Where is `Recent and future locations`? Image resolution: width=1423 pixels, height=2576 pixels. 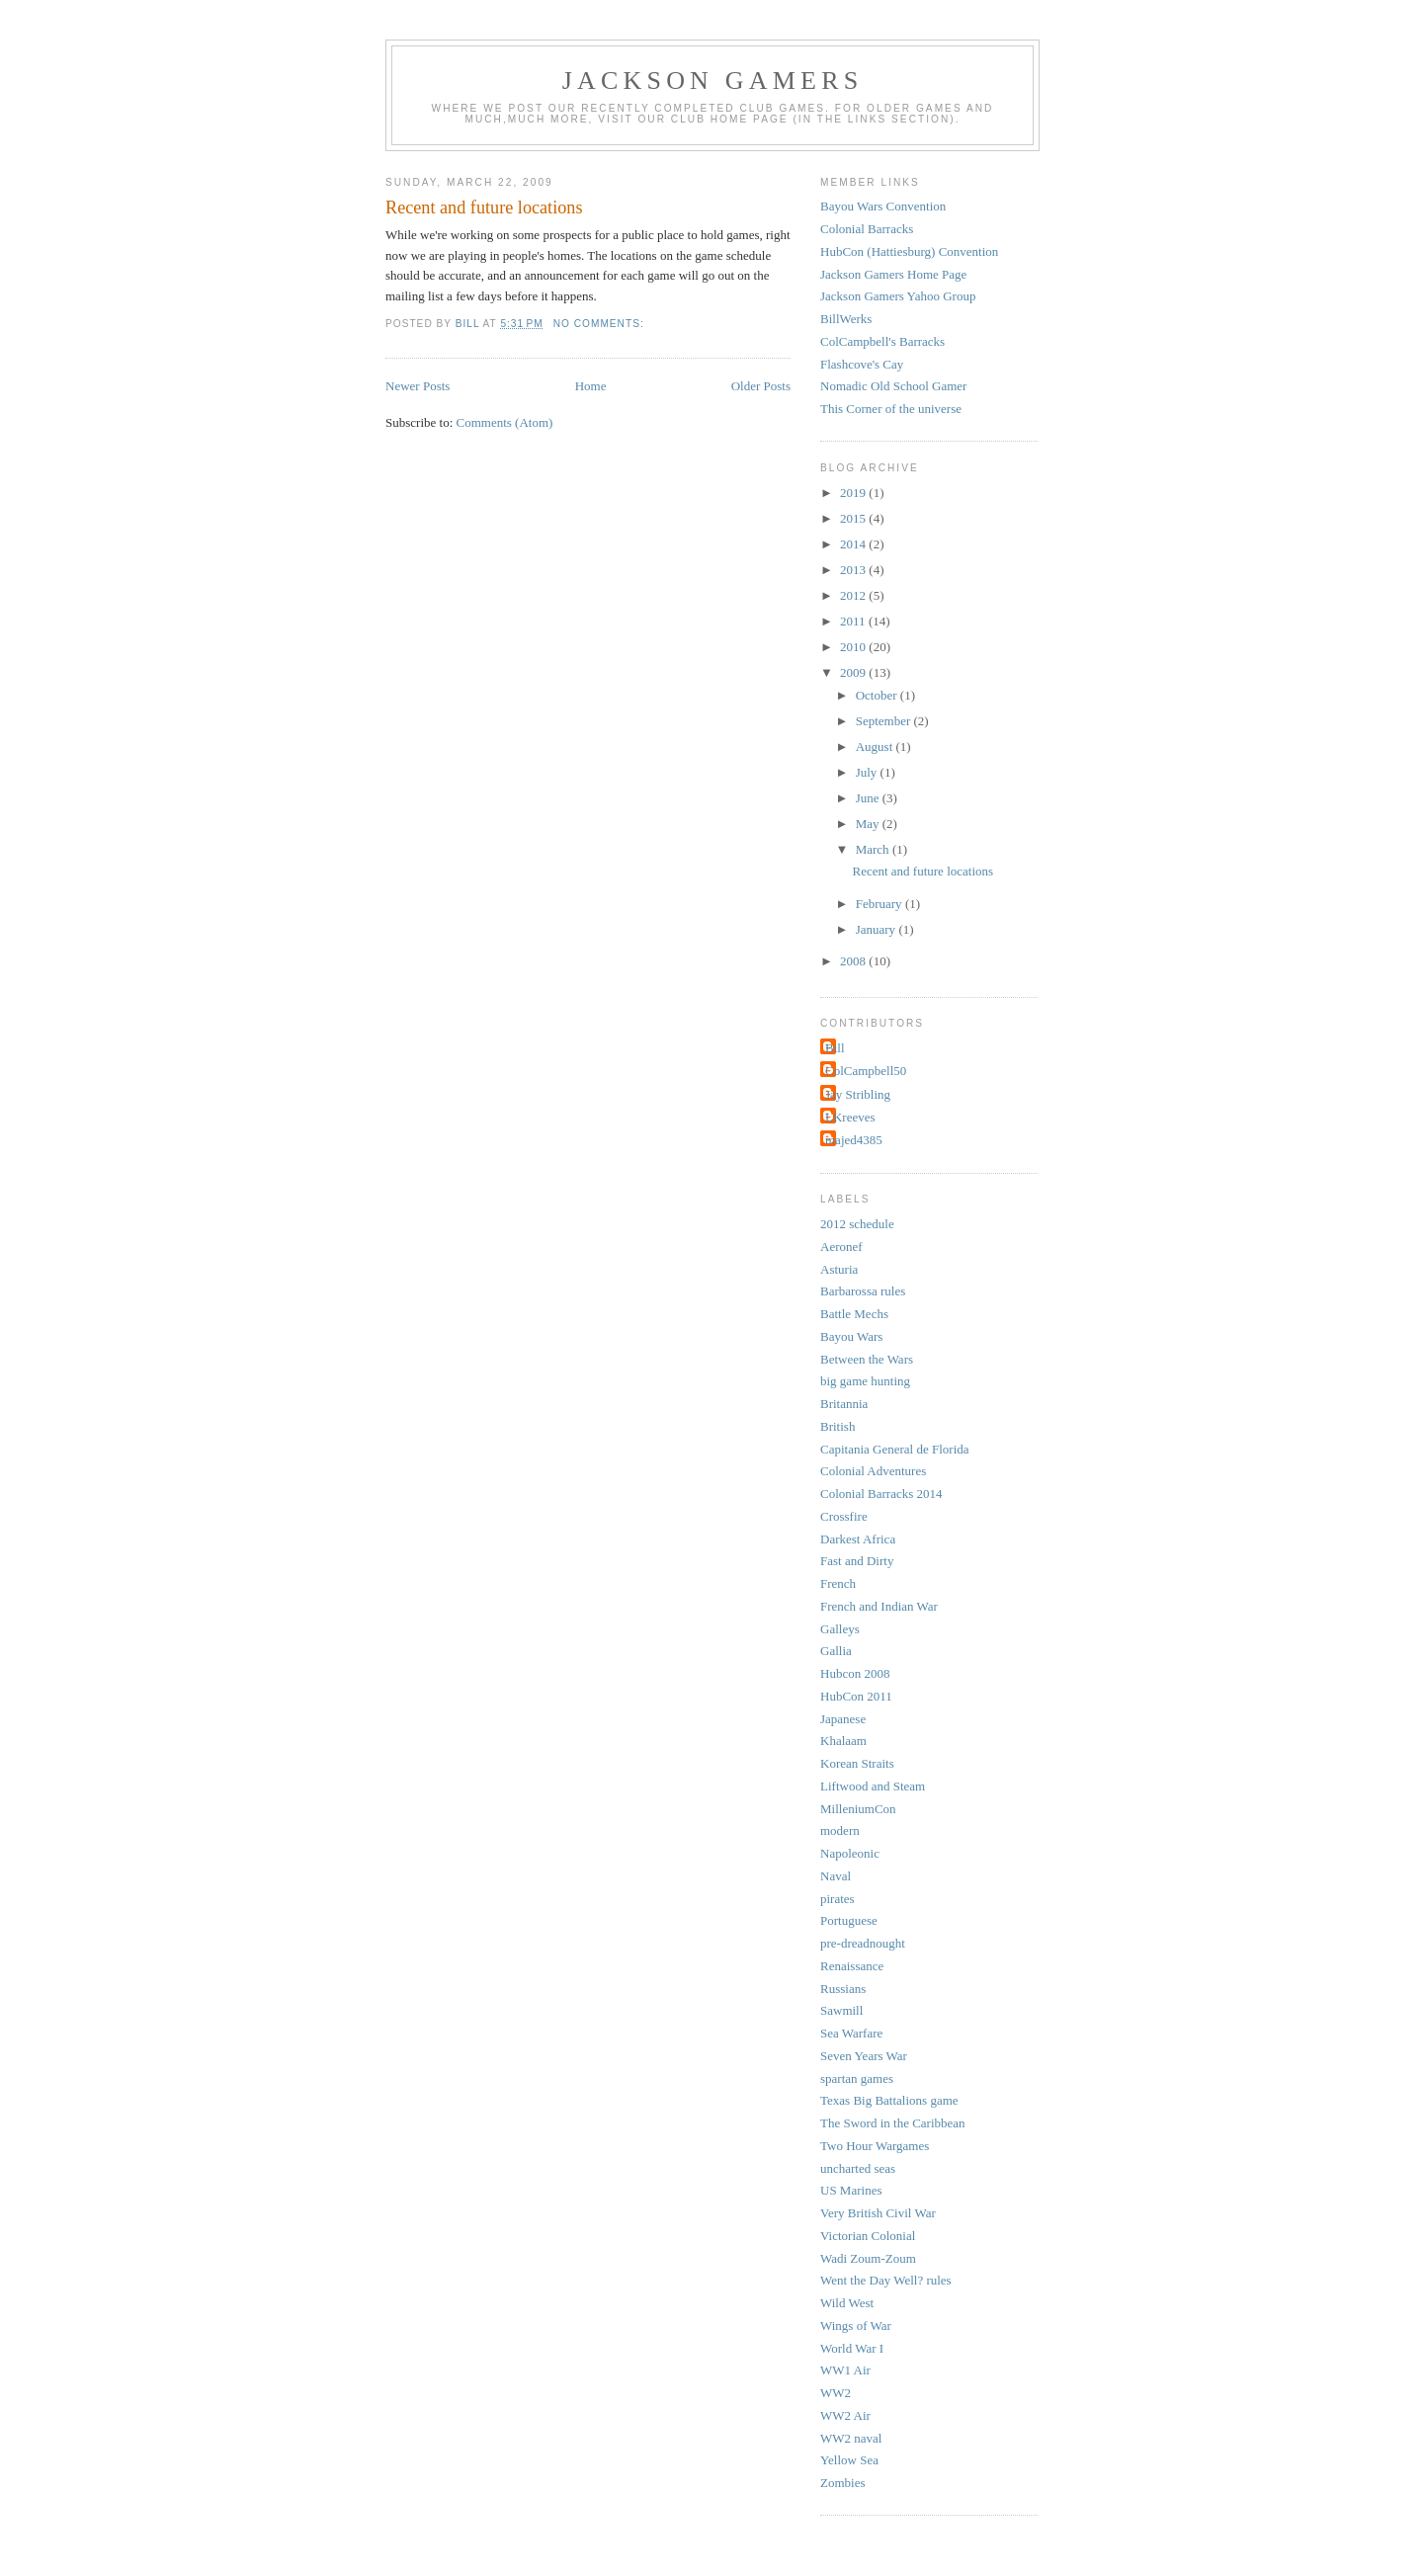
Recent and future locations is located at coordinates (484, 207).